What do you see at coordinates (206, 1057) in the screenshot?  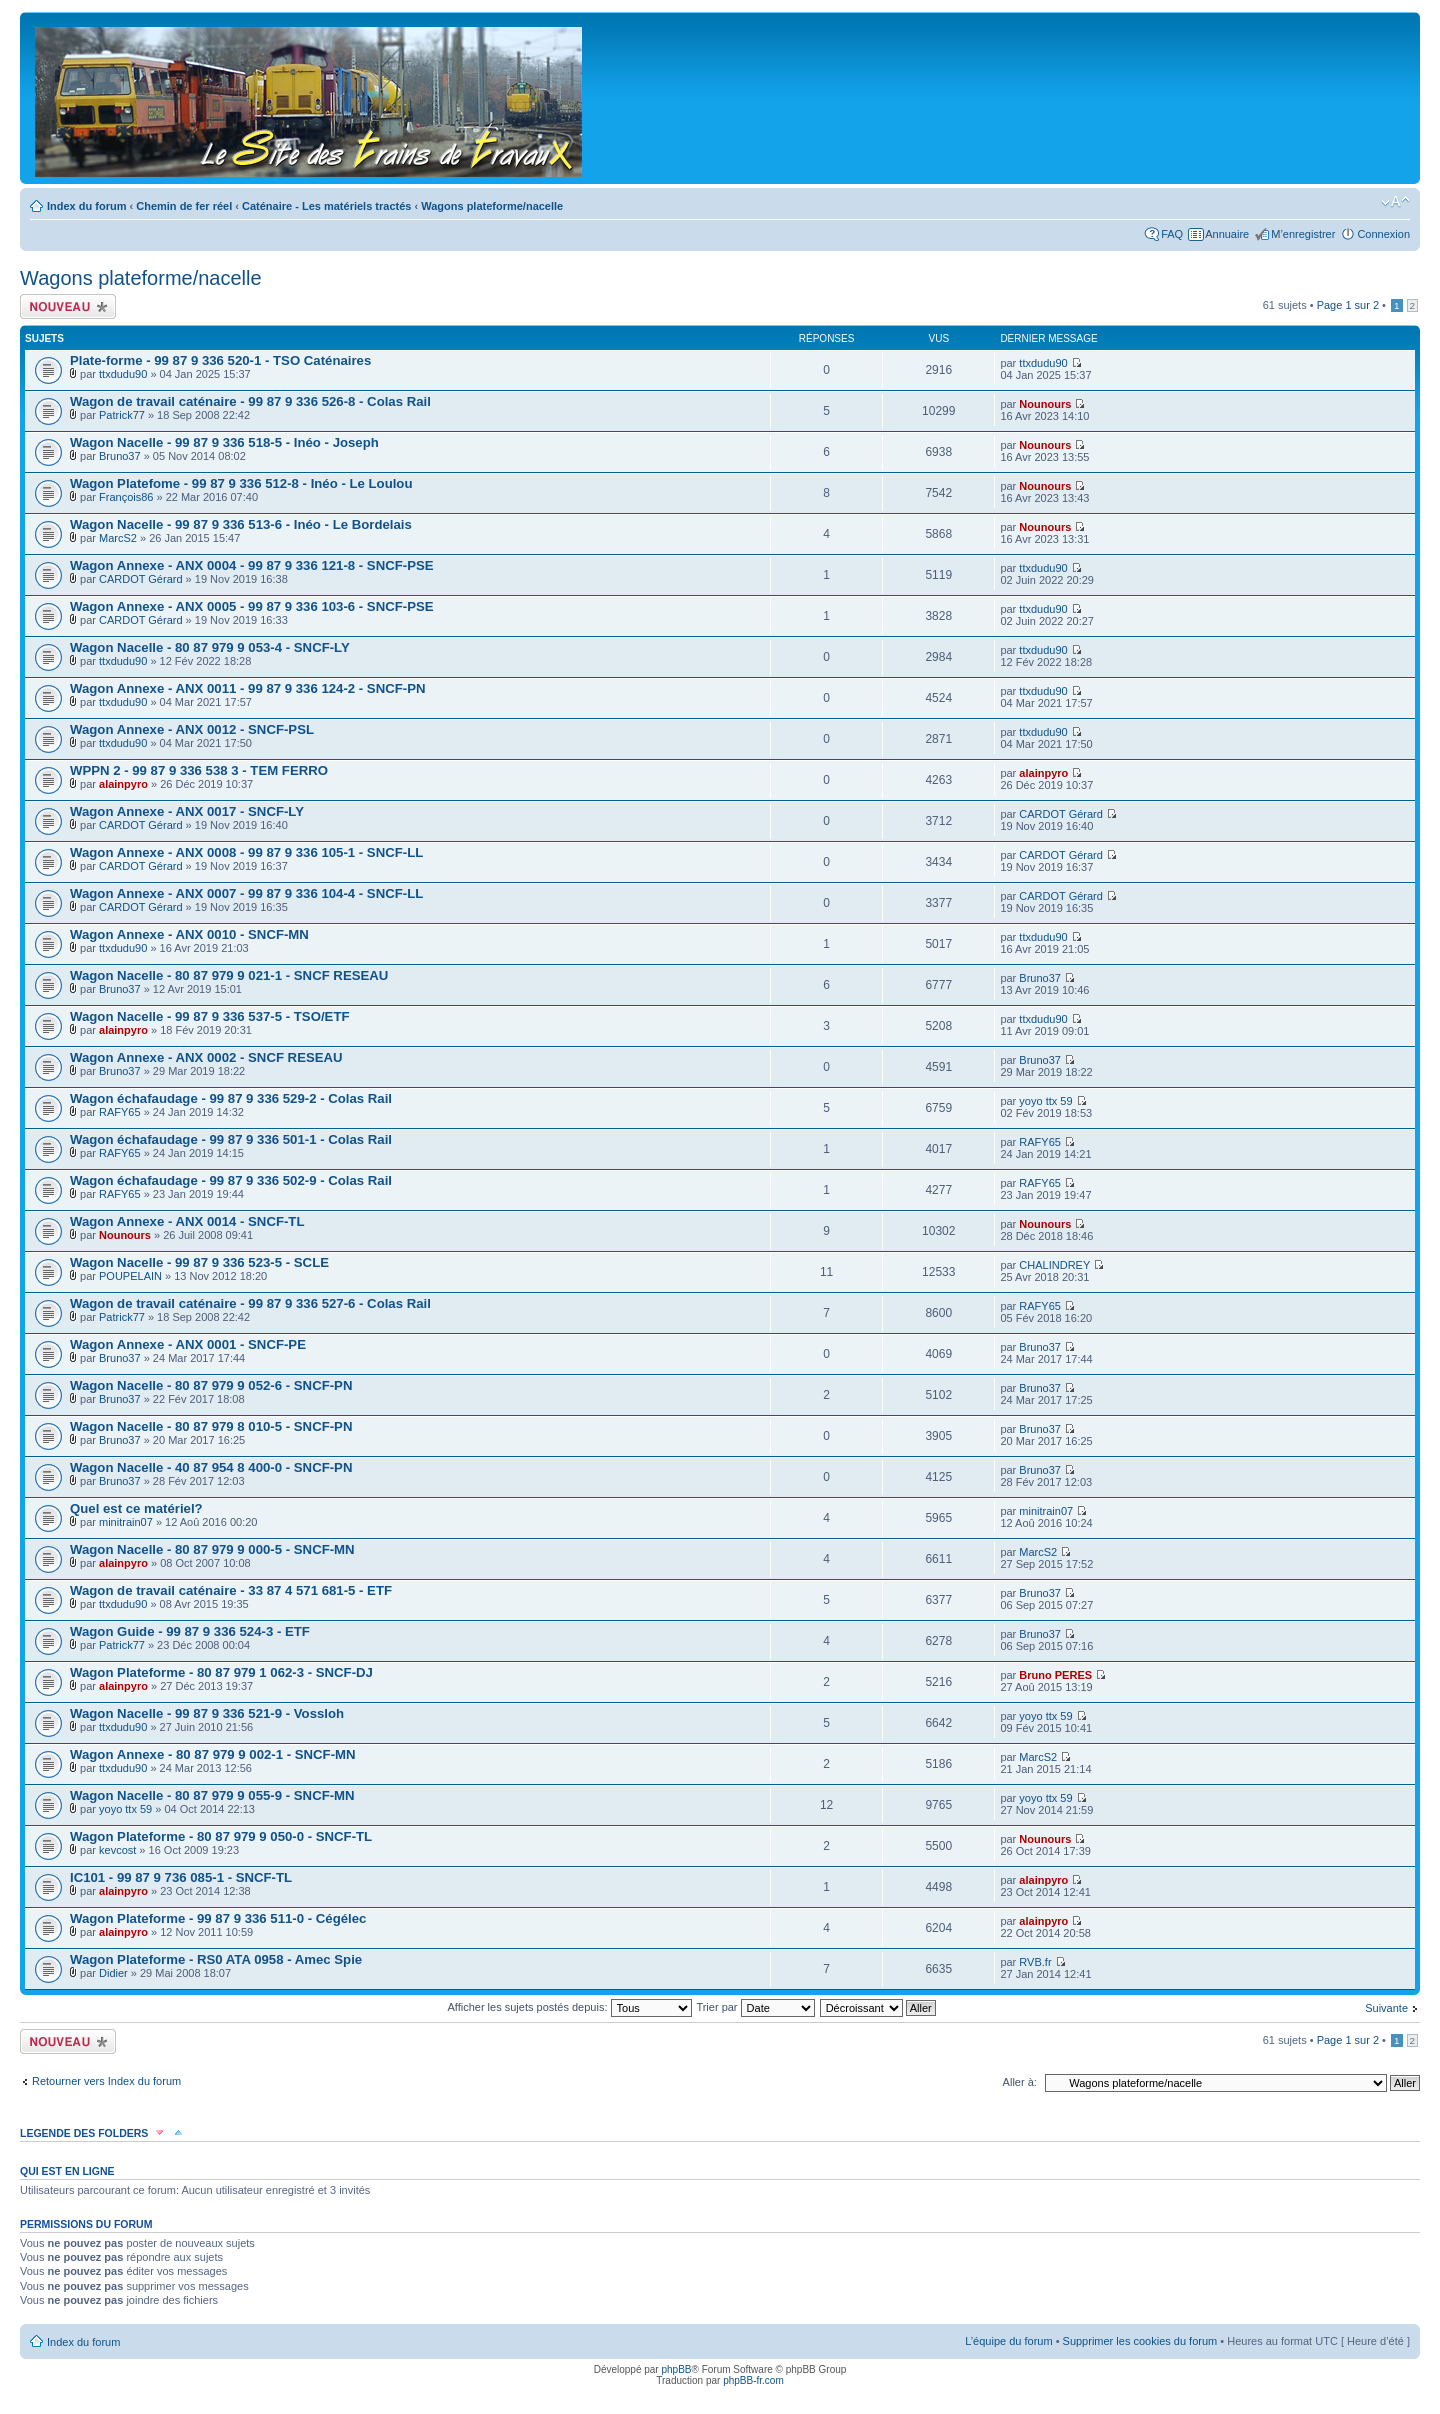 I see `Wagon Annexe - ANX 0002 - SNCF RESEAU` at bounding box center [206, 1057].